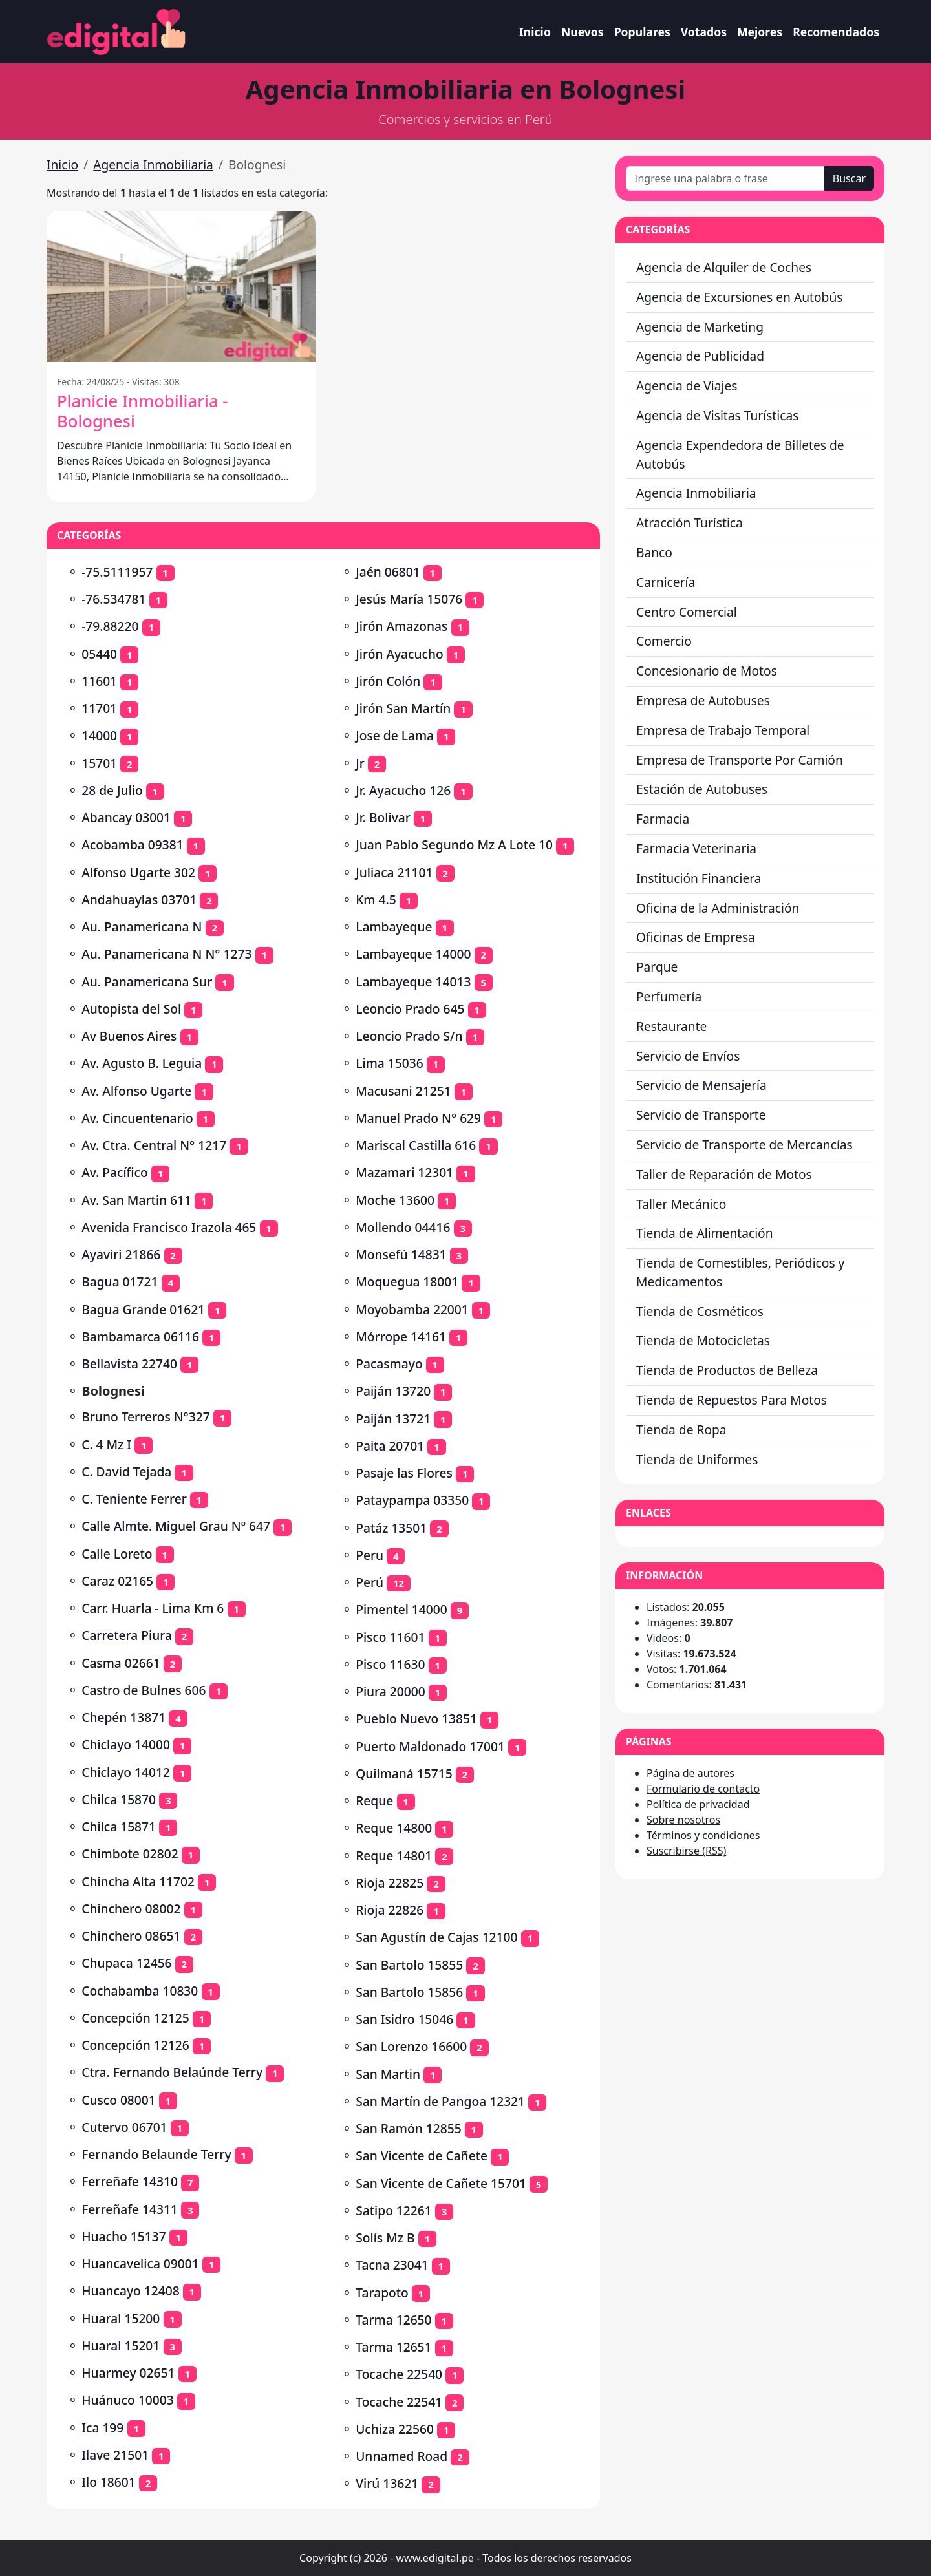 This screenshot has height=2576, width=931. What do you see at coordinates (703, 1835) in the screenshot?
I see `Términos y condiciones` at bounding box center [703, 1835].